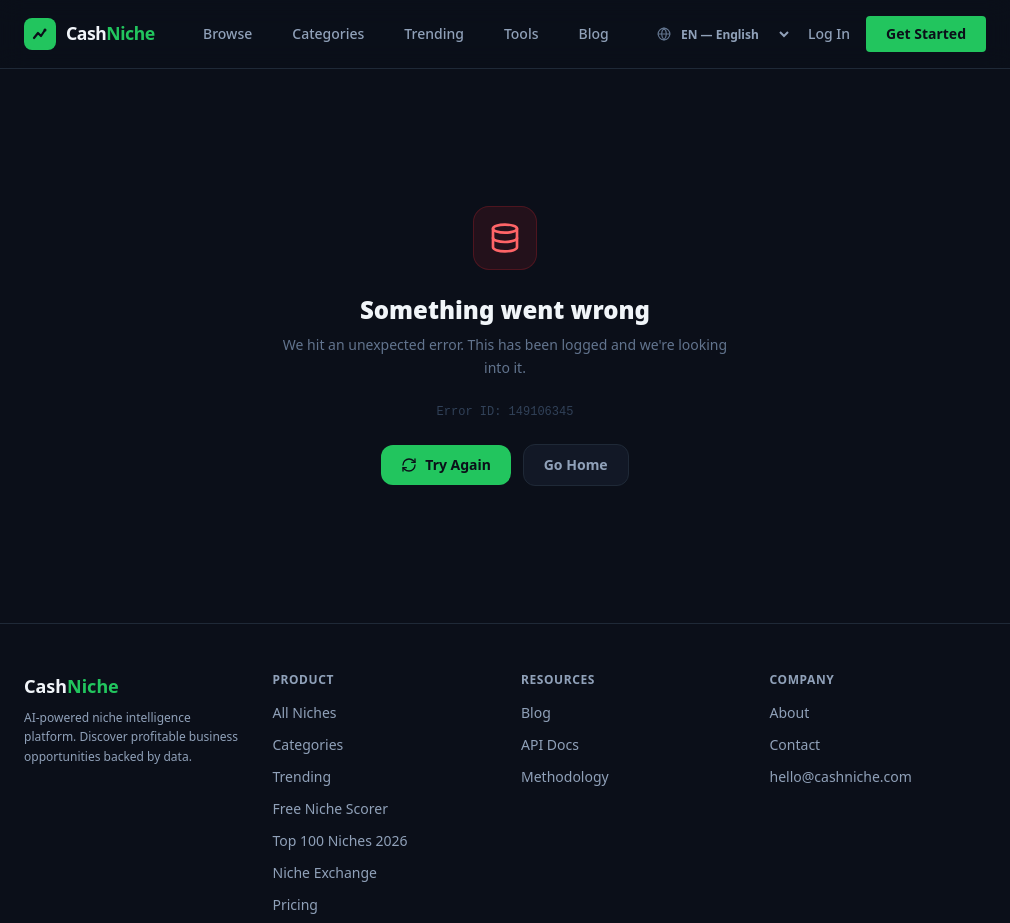 The image size is (1010, 923). Describe the element at coordinates (227, 33) in the screenshot. I see `Browse` at that location.